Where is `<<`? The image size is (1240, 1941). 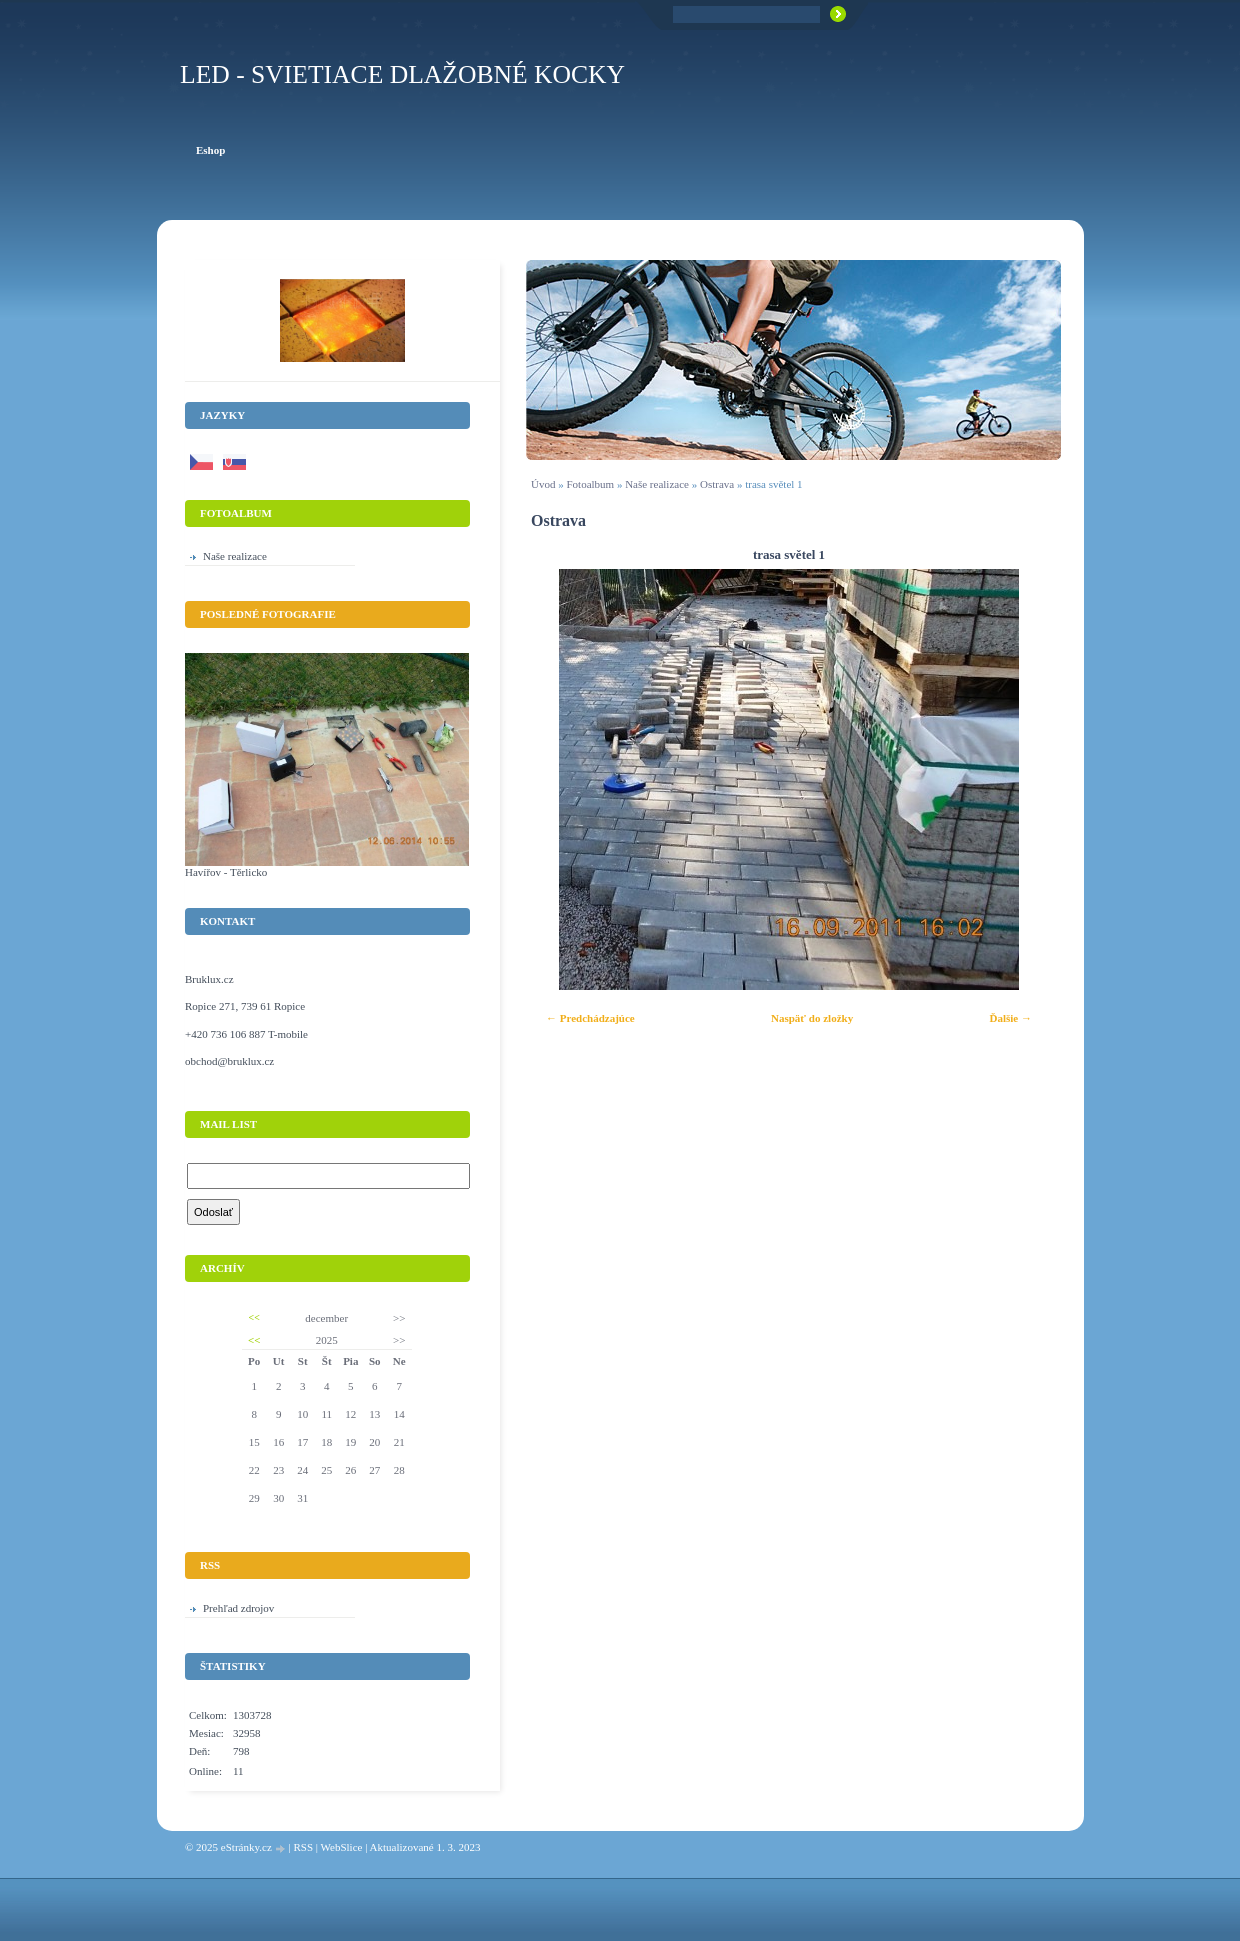 << is located at coordinates (254, 1317).